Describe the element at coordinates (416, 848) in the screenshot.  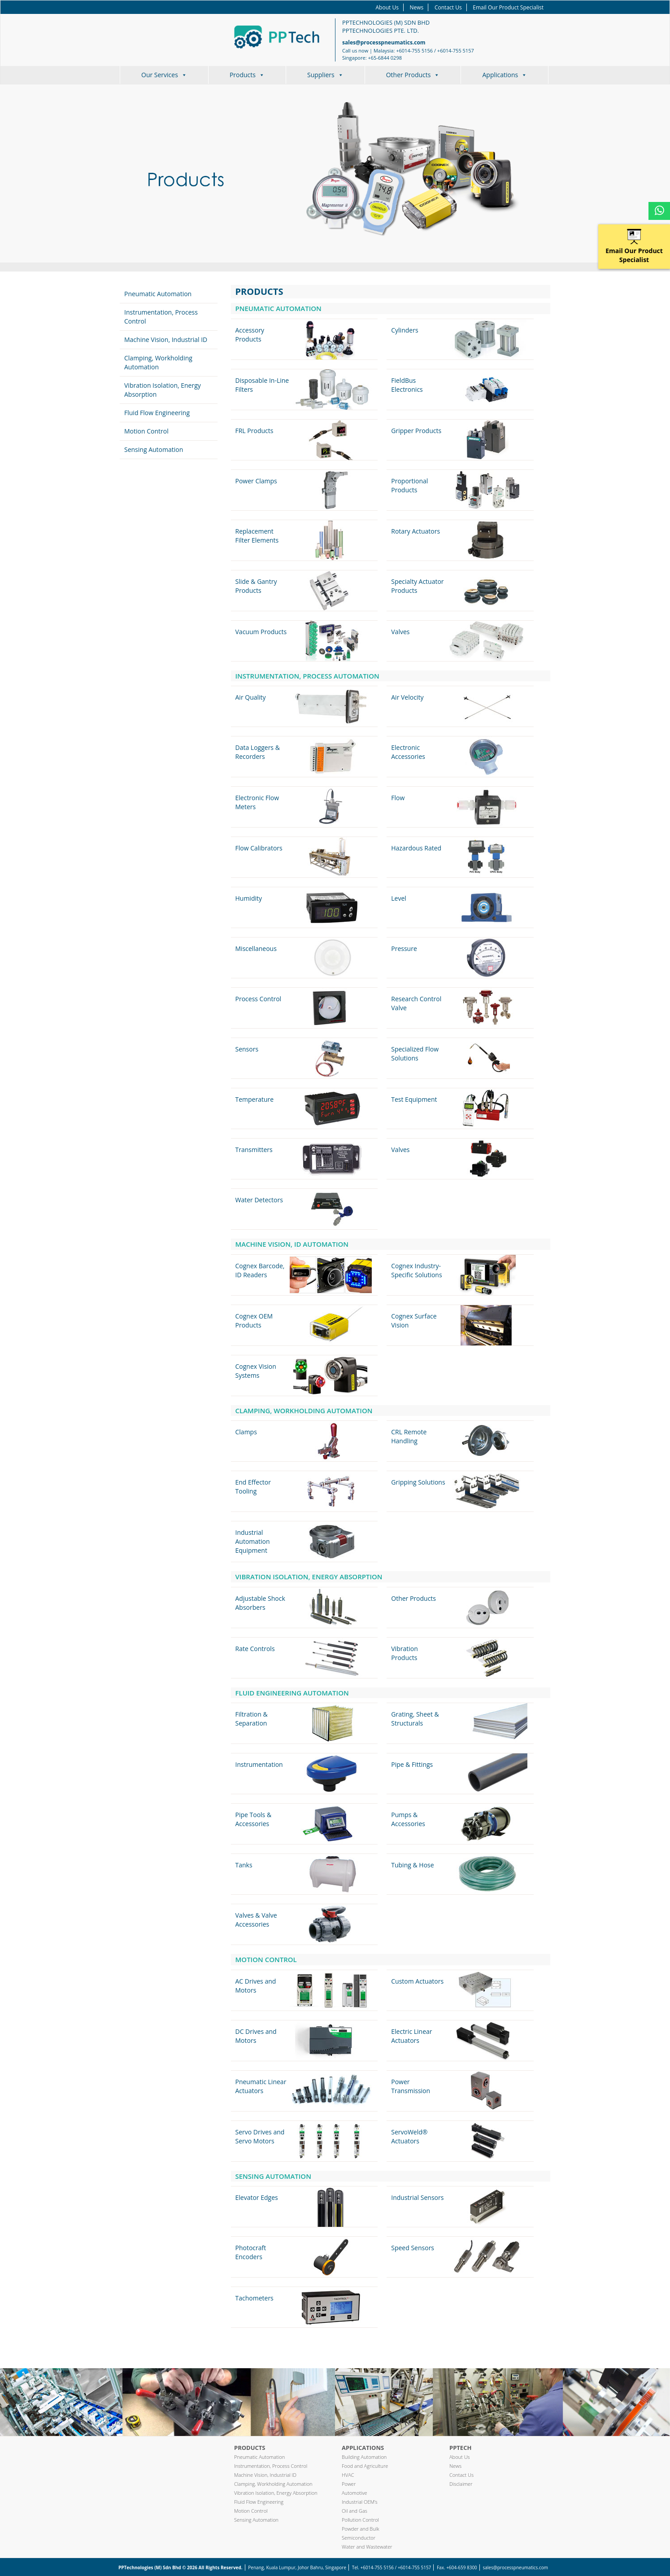
I see `Hazardous Rated` at that location.